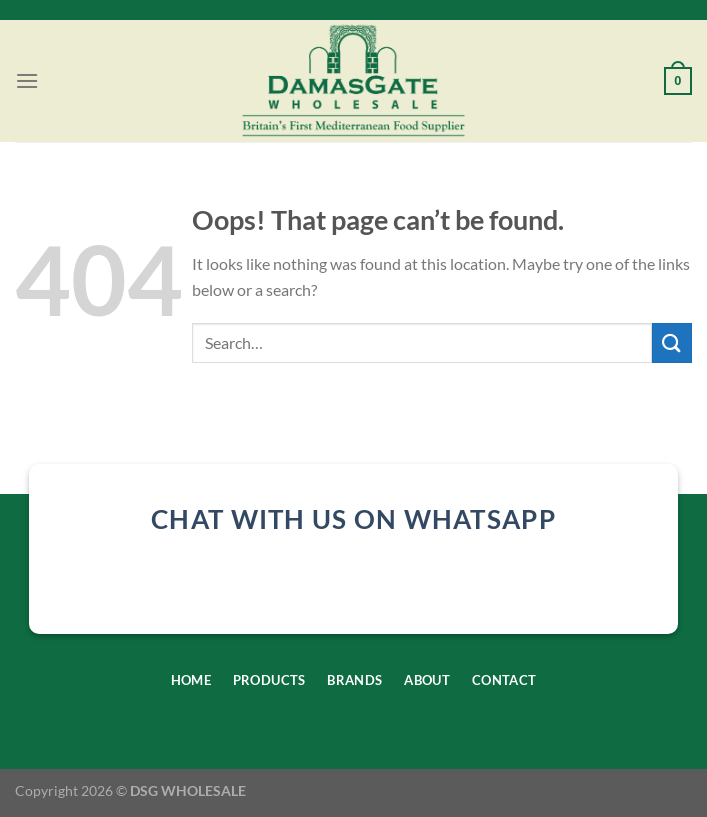 Image resolution: width=707 pixels, height=817 pixels. Describe the element at coordinates (27, 80) in the screenshot. I see `[Menu]` at that location.